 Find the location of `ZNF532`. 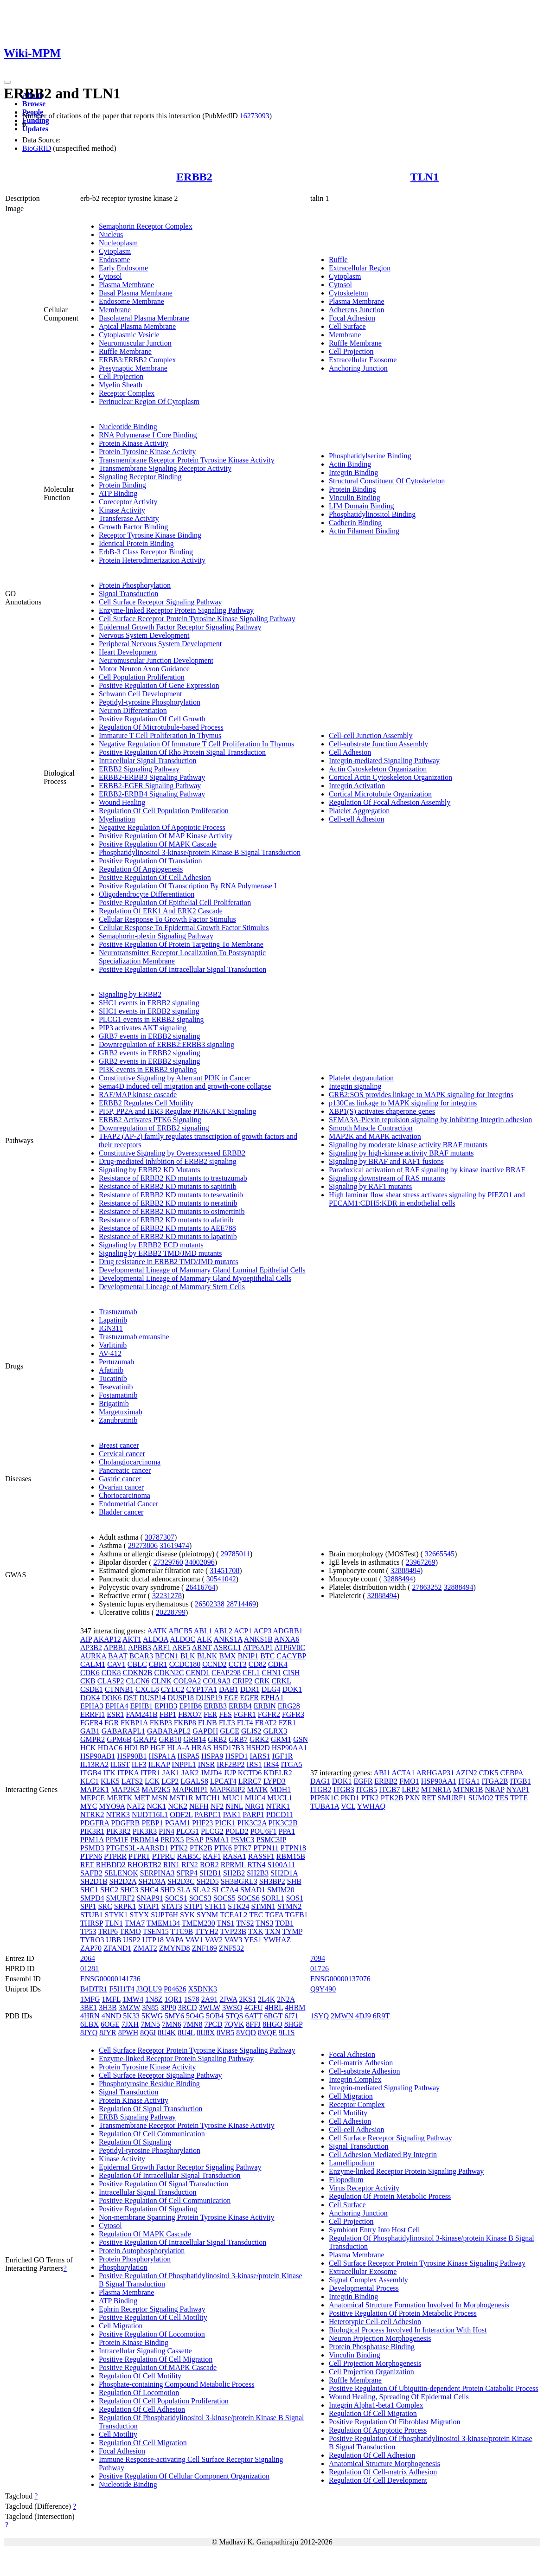

ZNF532 is located at coordinates (231, 1948).